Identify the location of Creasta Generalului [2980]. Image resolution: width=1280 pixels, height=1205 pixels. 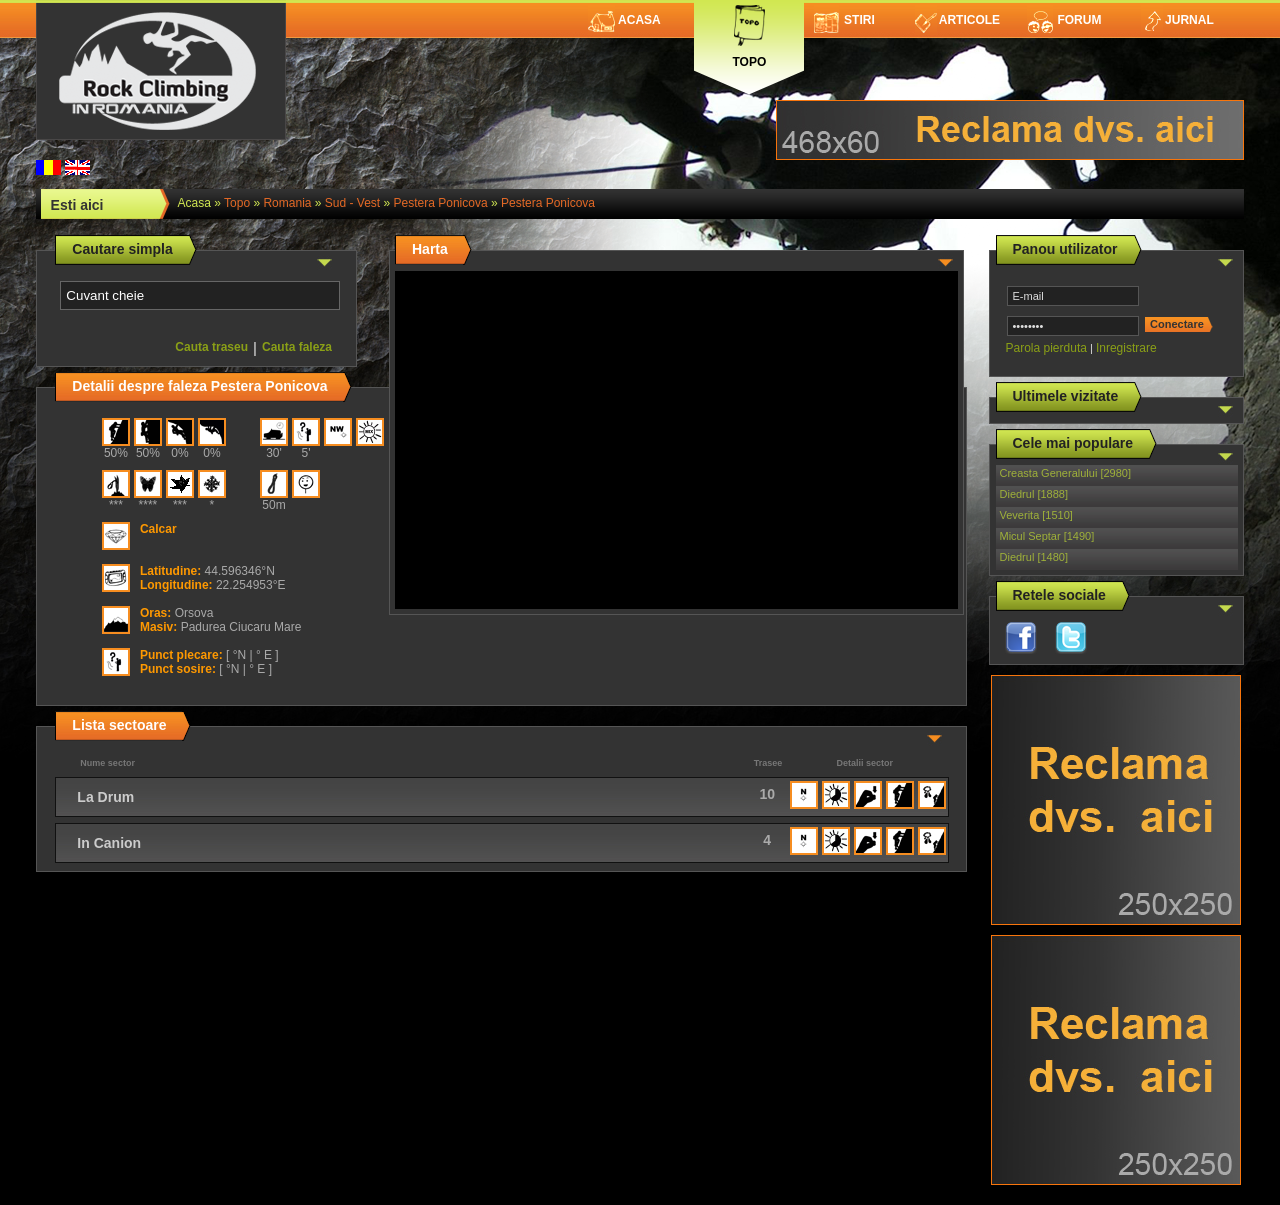
(1065, 473).